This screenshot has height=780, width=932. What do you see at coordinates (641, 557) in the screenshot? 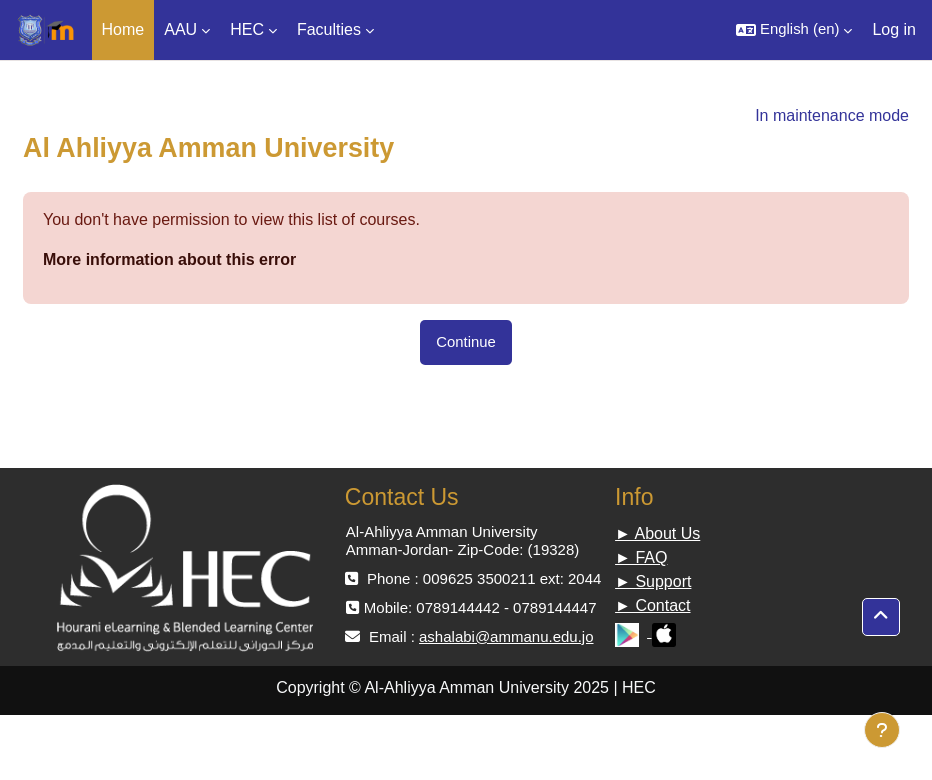
I see `► FAQ` at bounding box center [641, 557].